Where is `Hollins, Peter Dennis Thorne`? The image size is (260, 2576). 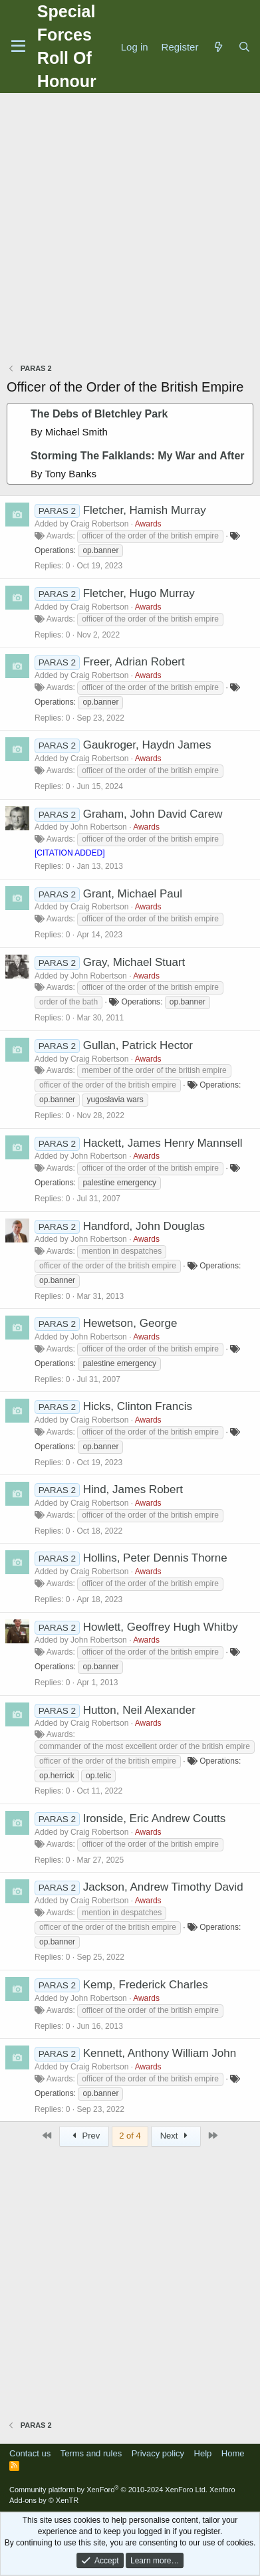
Hollins, Peter Dennis Thorne is located at coordinates (155, 1558).